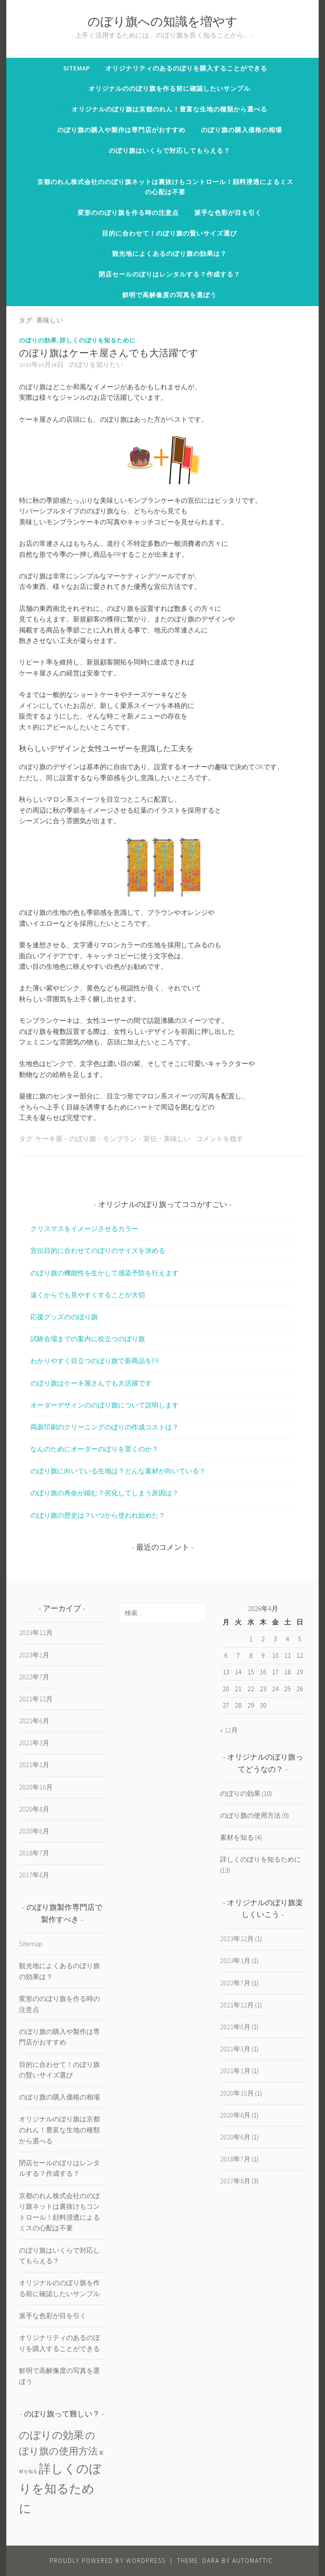  I want to click on 京都のれん株式会社ののぼり旗ネットは裏抜けもコントロール！顔料浸透によるミスの心配は不要, so click(165, 187).